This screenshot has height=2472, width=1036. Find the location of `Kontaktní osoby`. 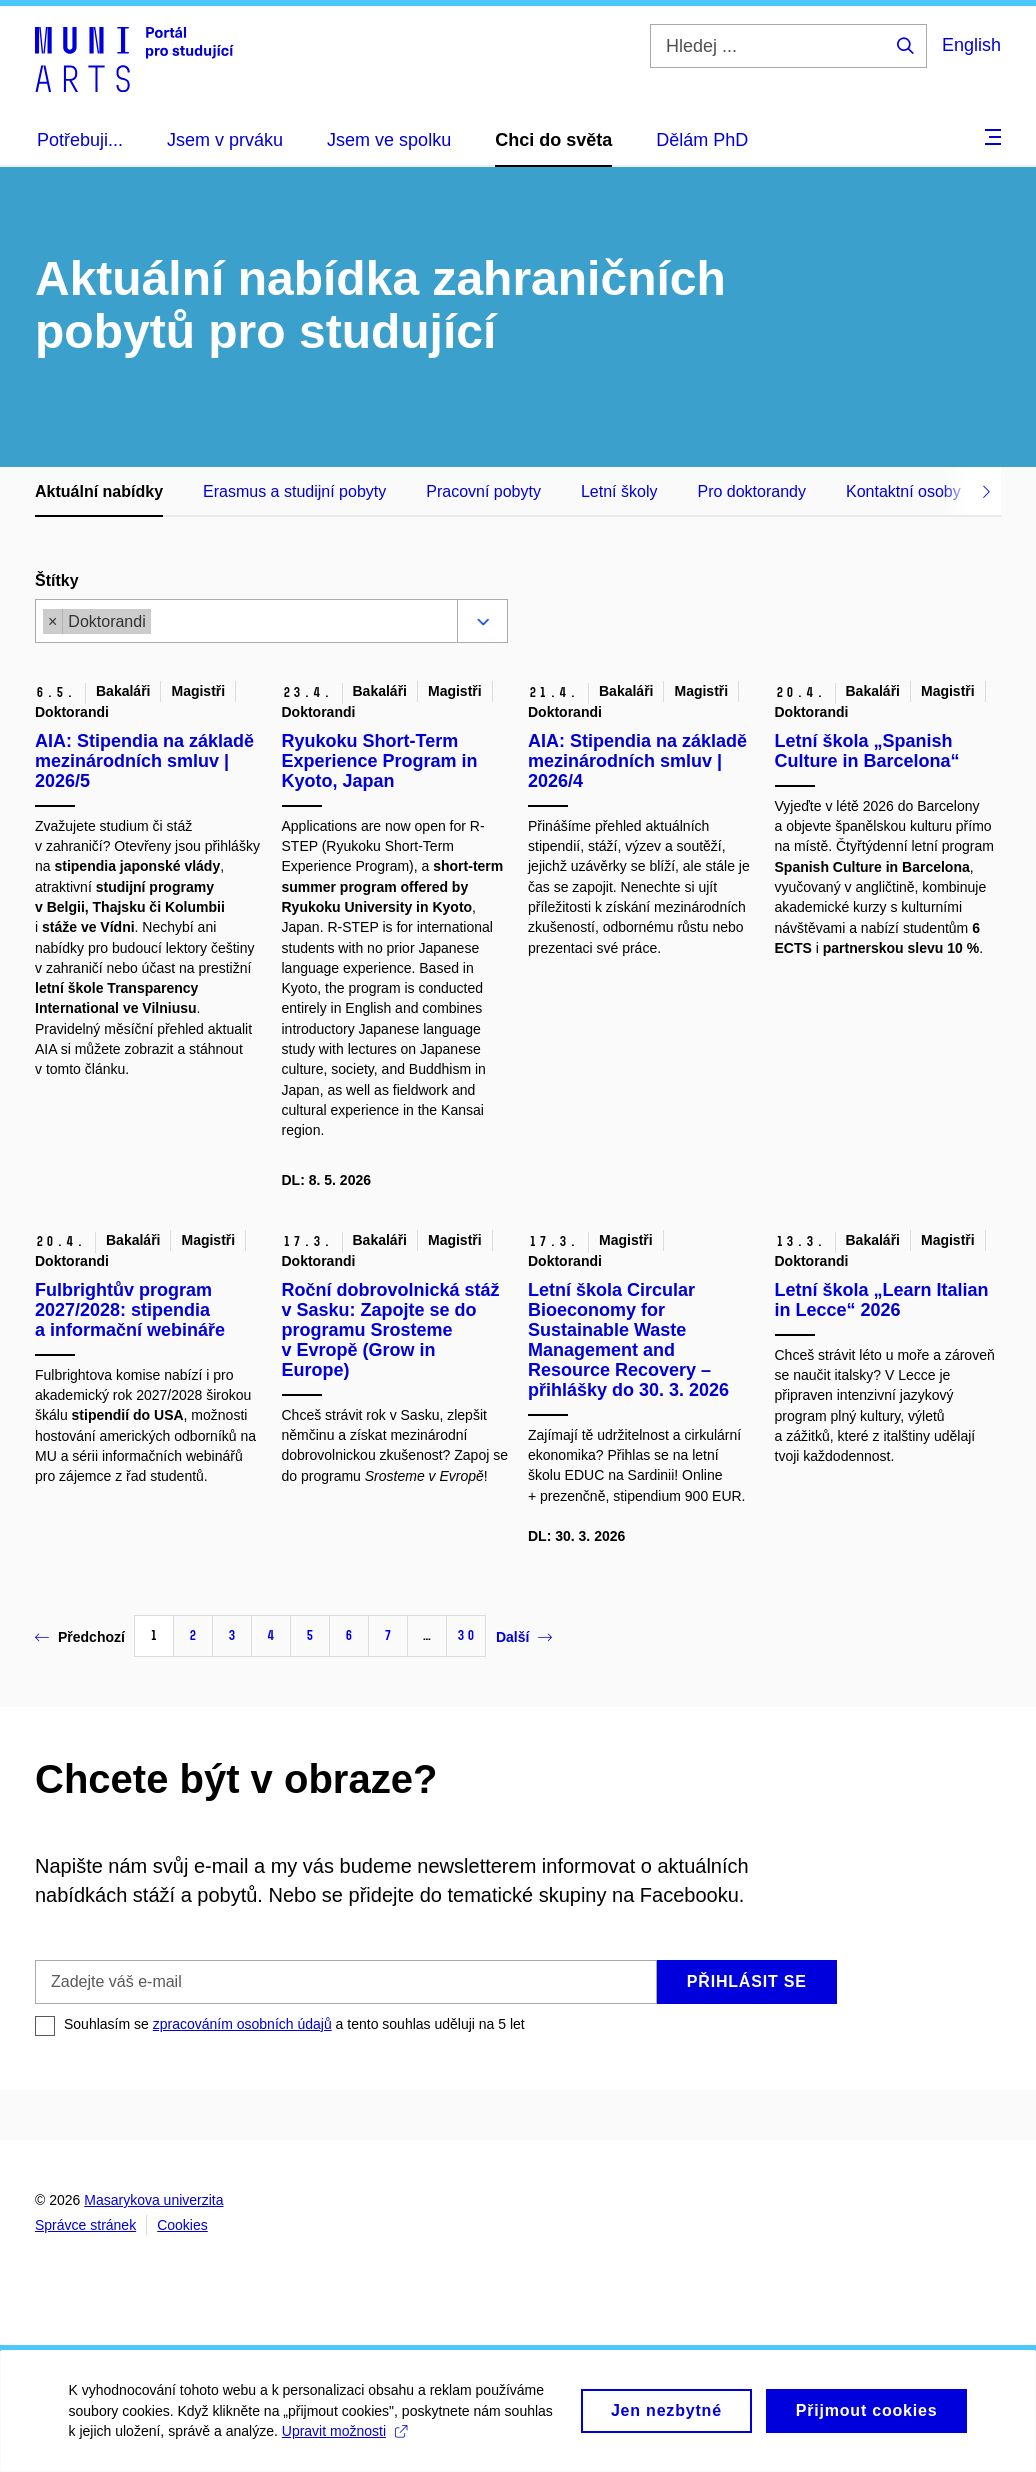

Kontaktní osoby is located at coordinates (903, 491).